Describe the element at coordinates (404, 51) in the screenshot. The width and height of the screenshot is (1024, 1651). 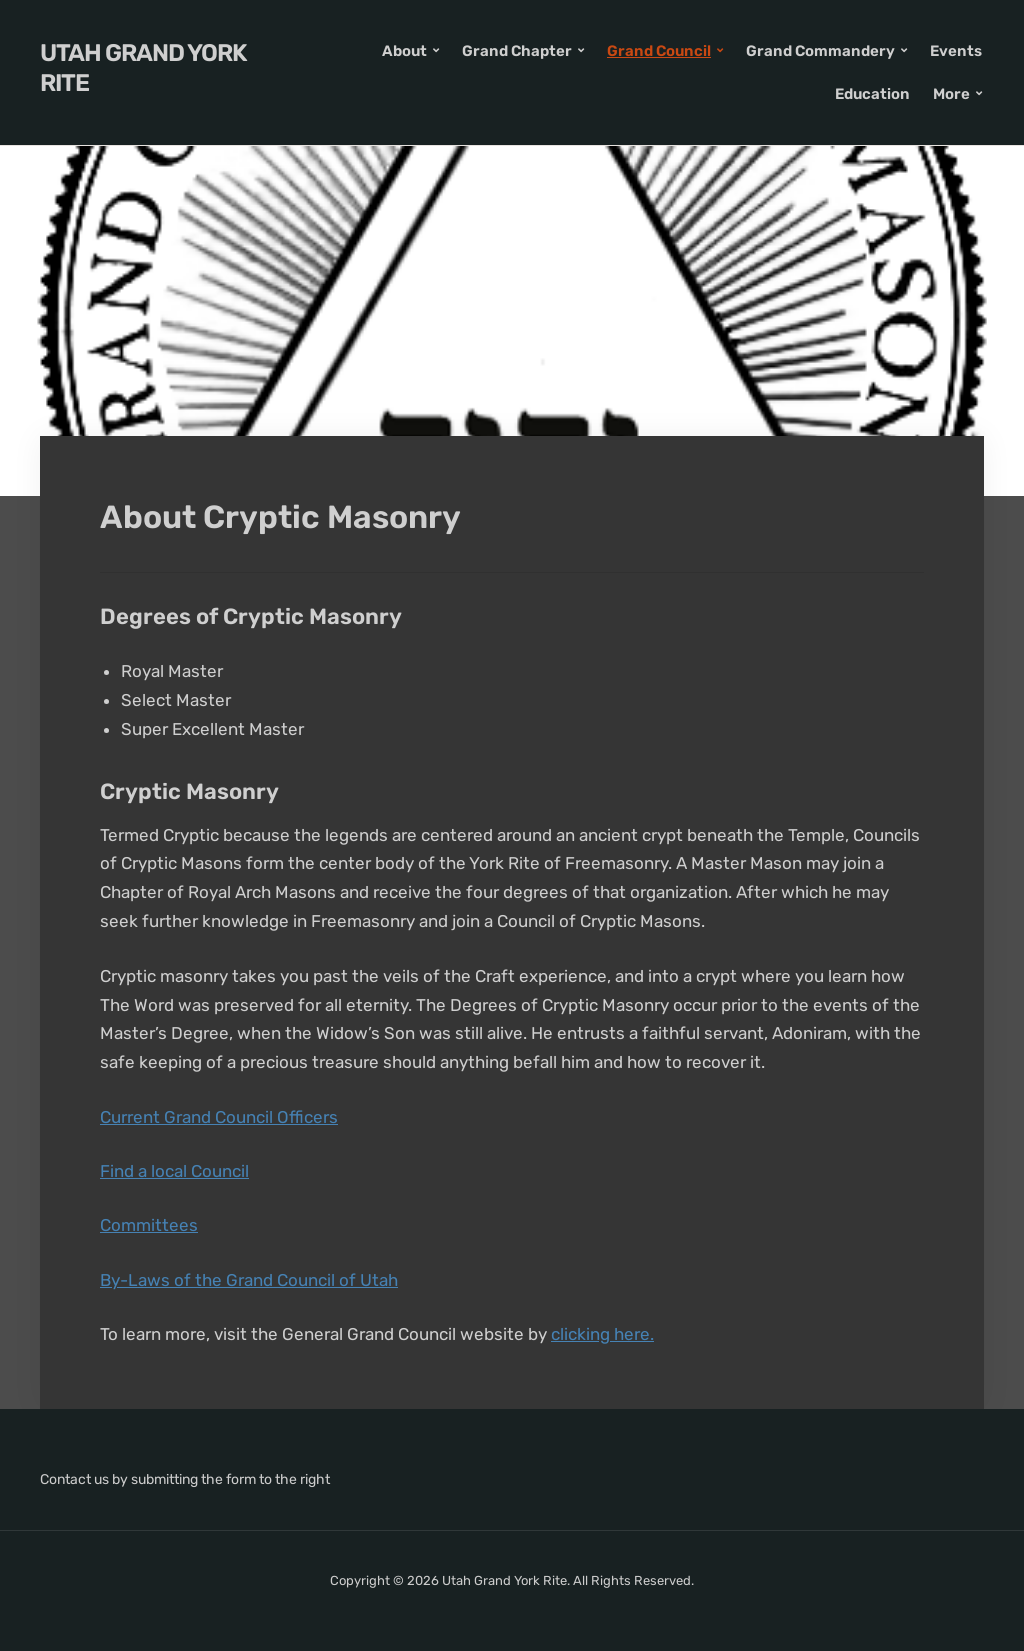
I see `About` at that location.